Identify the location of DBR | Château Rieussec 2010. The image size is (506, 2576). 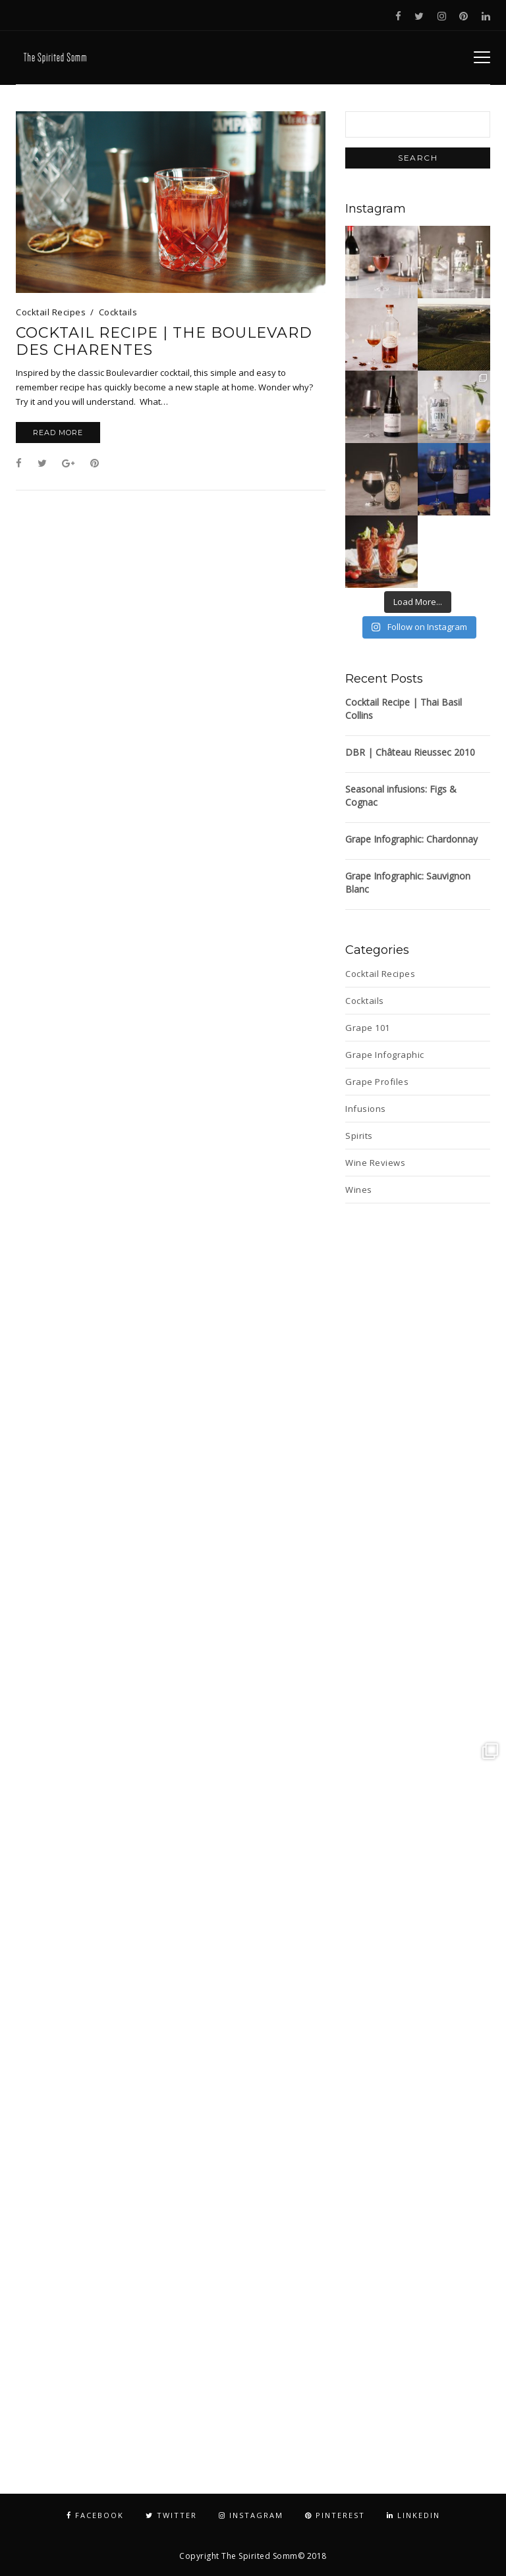
(410, 752).